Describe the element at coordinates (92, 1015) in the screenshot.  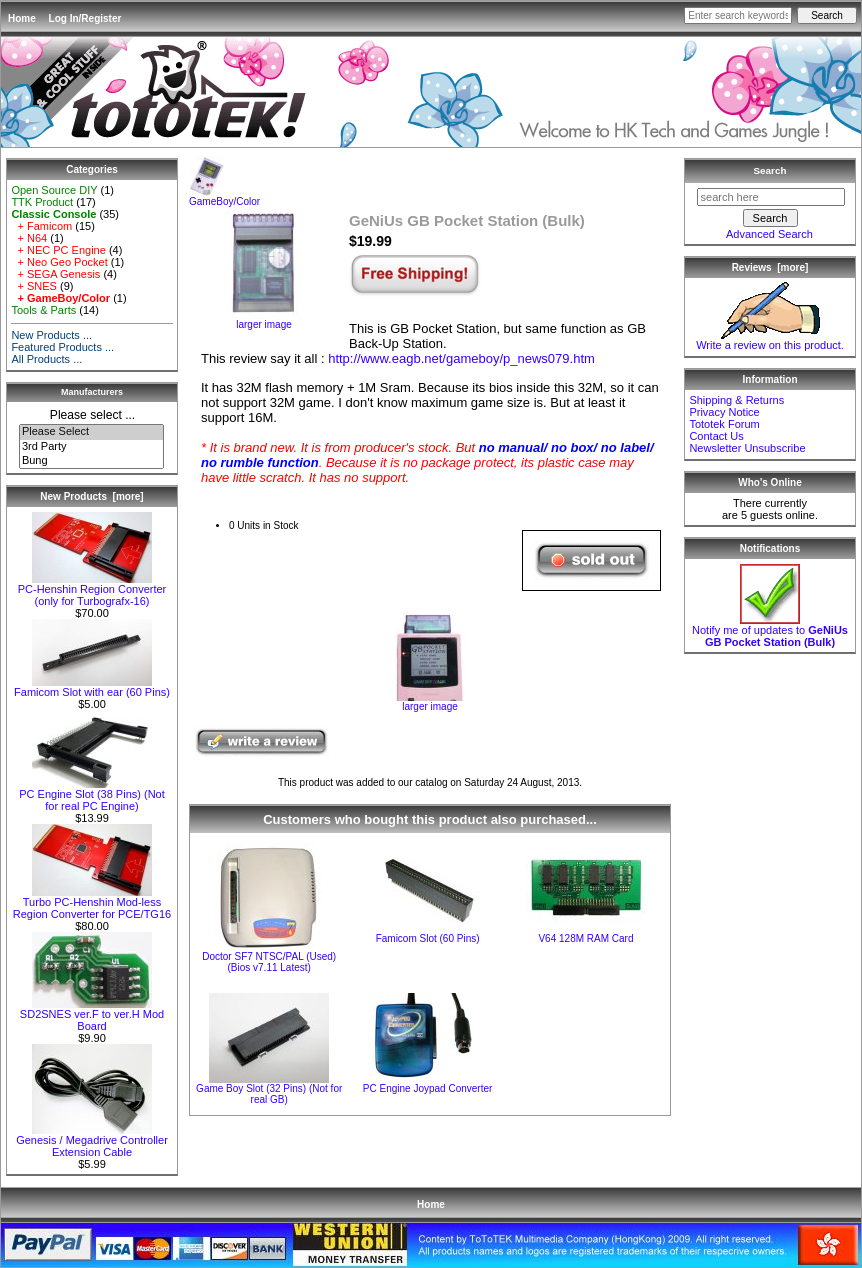
I see `SD2SNES ver.F to ver.H Mod Board` at that location.